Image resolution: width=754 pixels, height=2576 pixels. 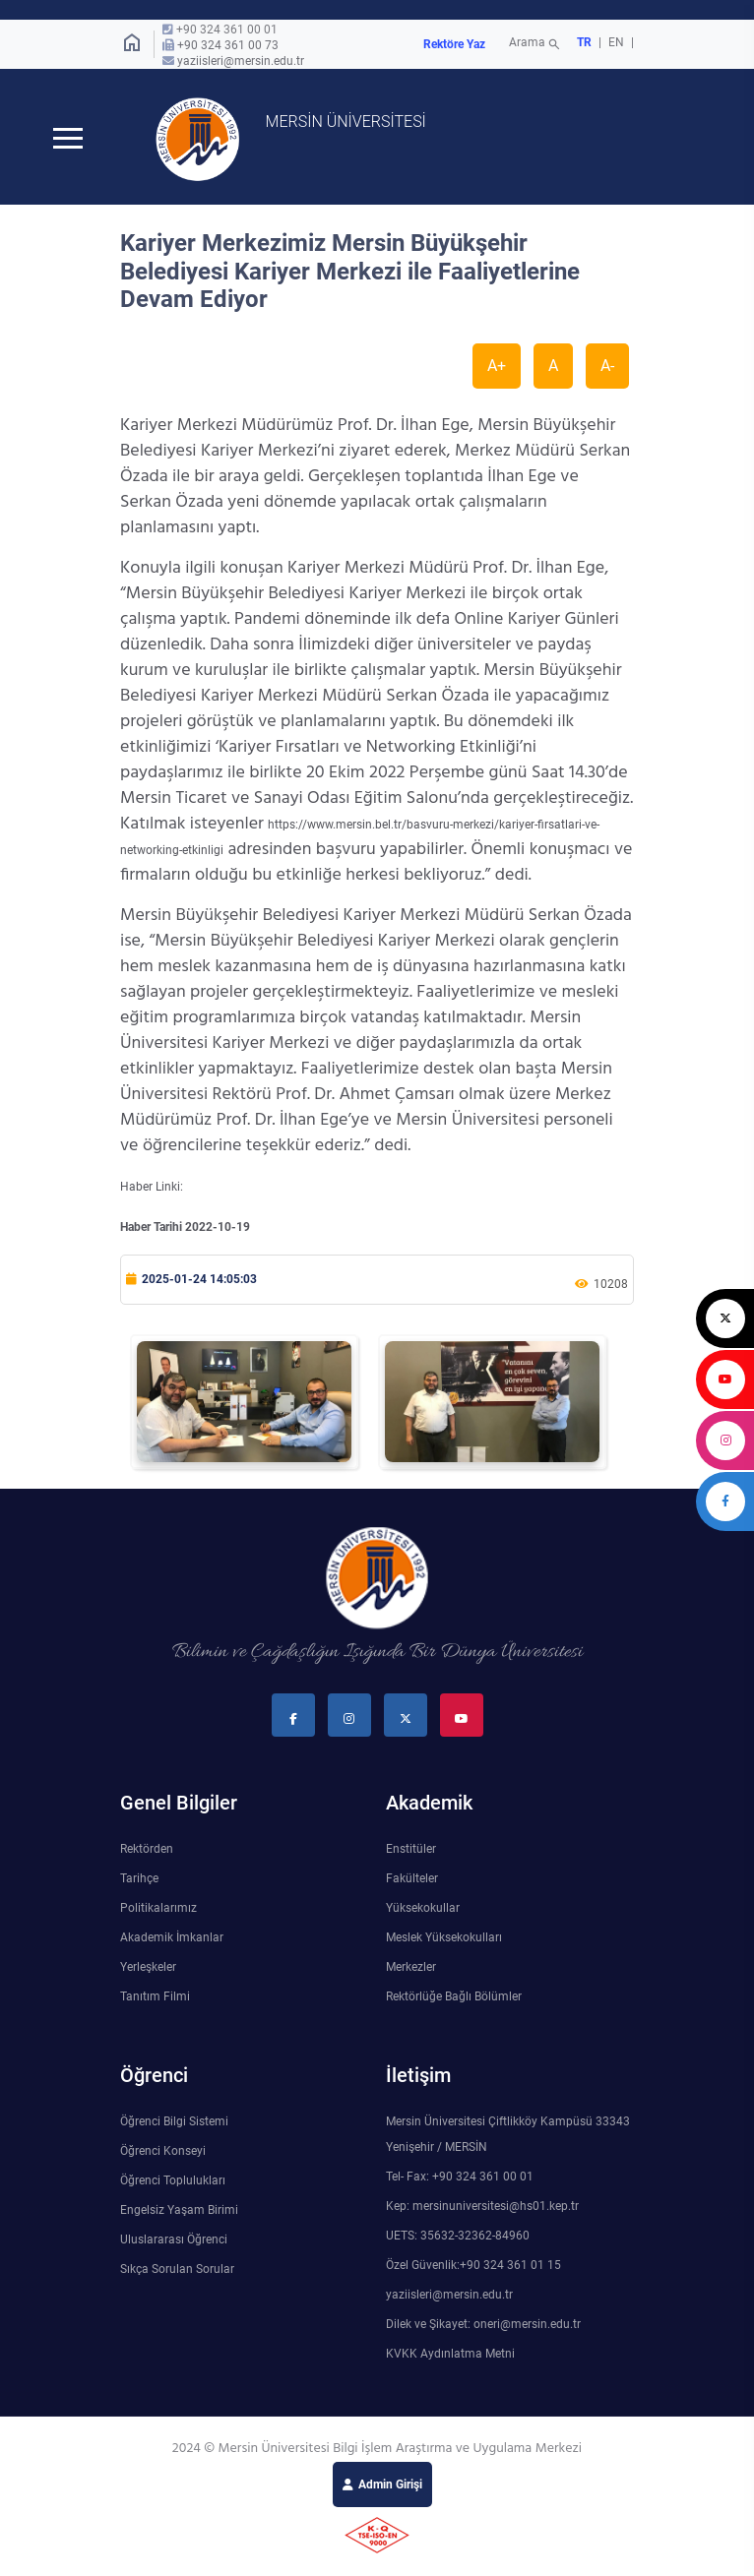 What do you see at coordinates (482, 2208) in the screenshot?
I see `Kep: mersinuniversitesi@hs01.kep.tr` at bounding box center [482, 2208].